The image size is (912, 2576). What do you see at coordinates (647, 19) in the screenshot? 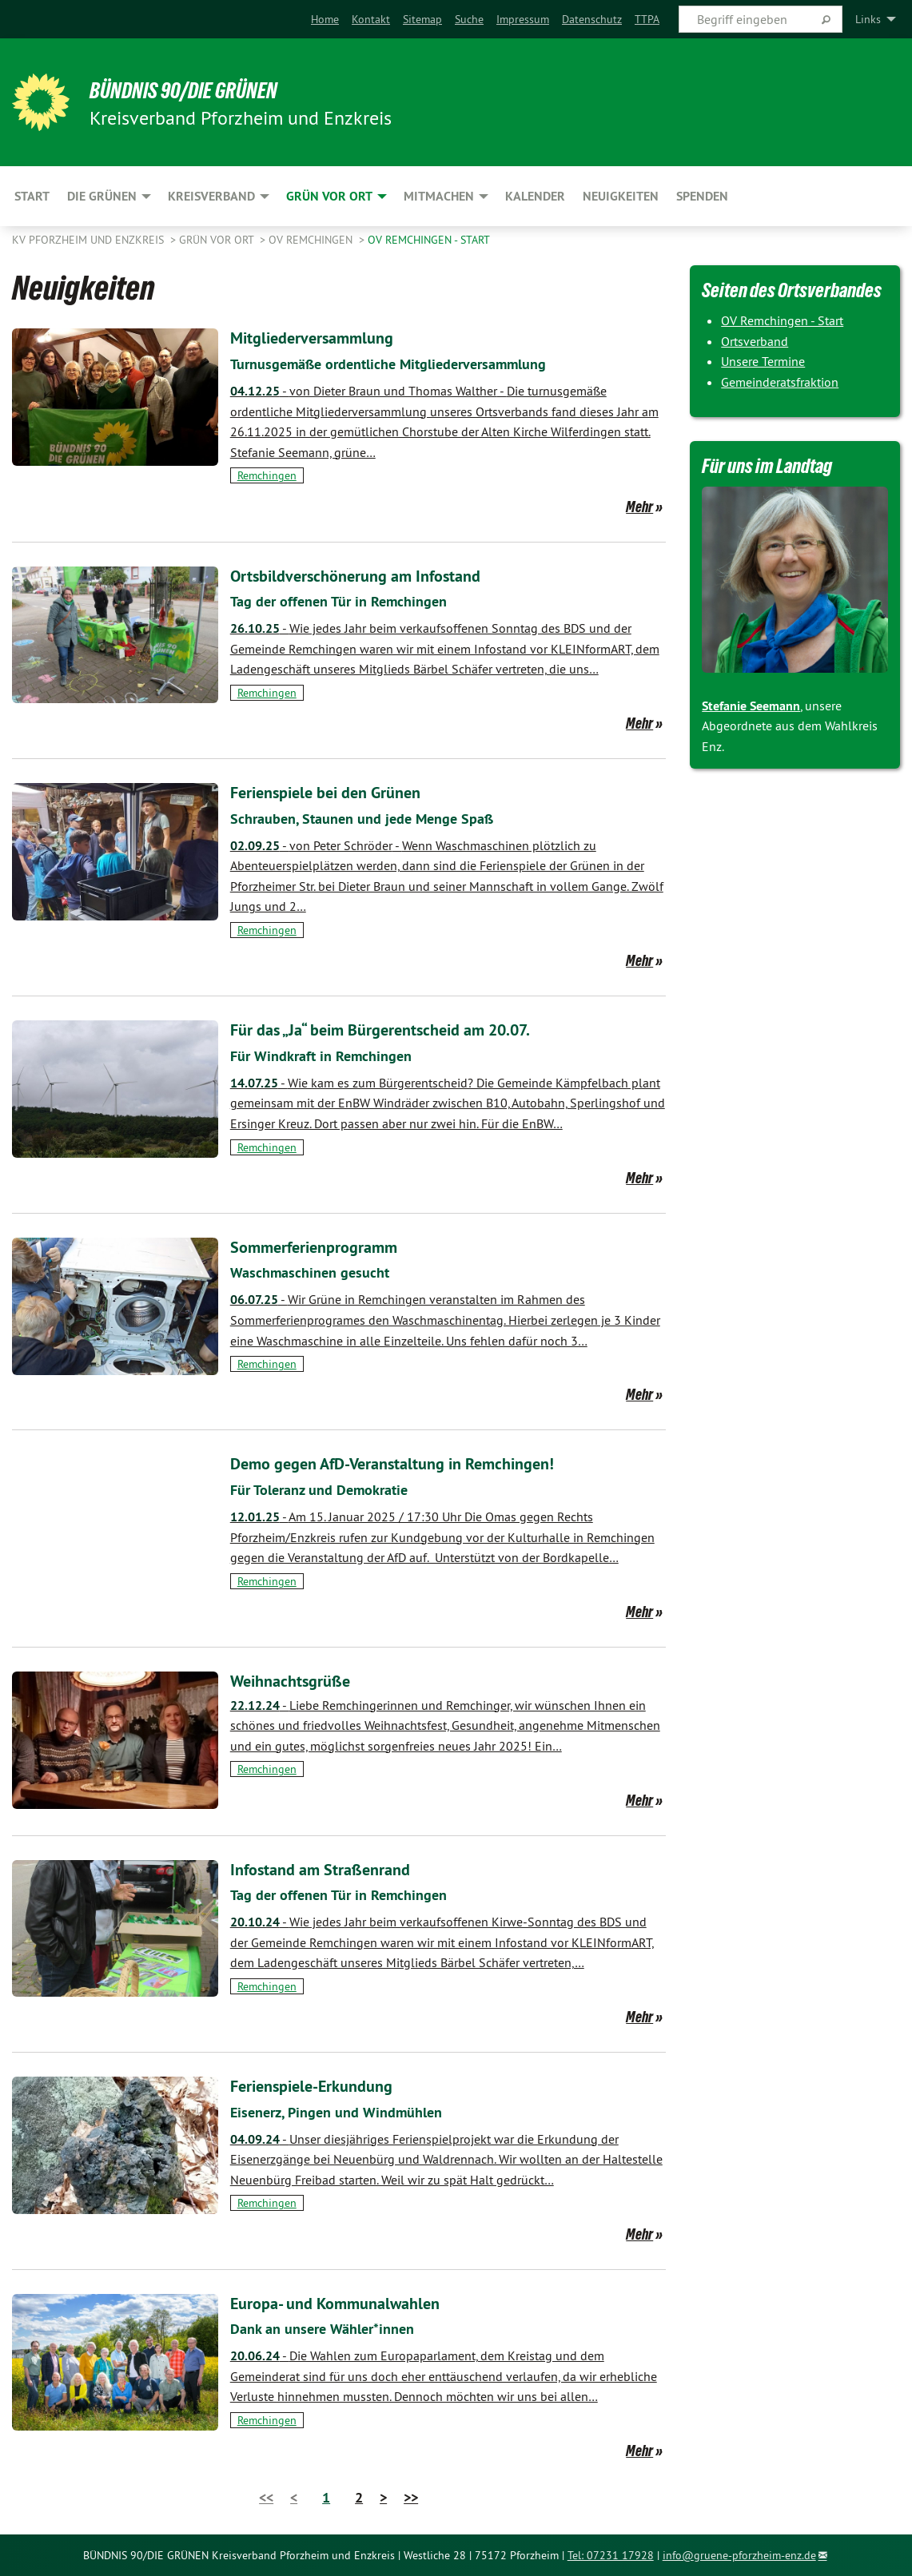
I see `TTPA` at bounding box center [647, 19].